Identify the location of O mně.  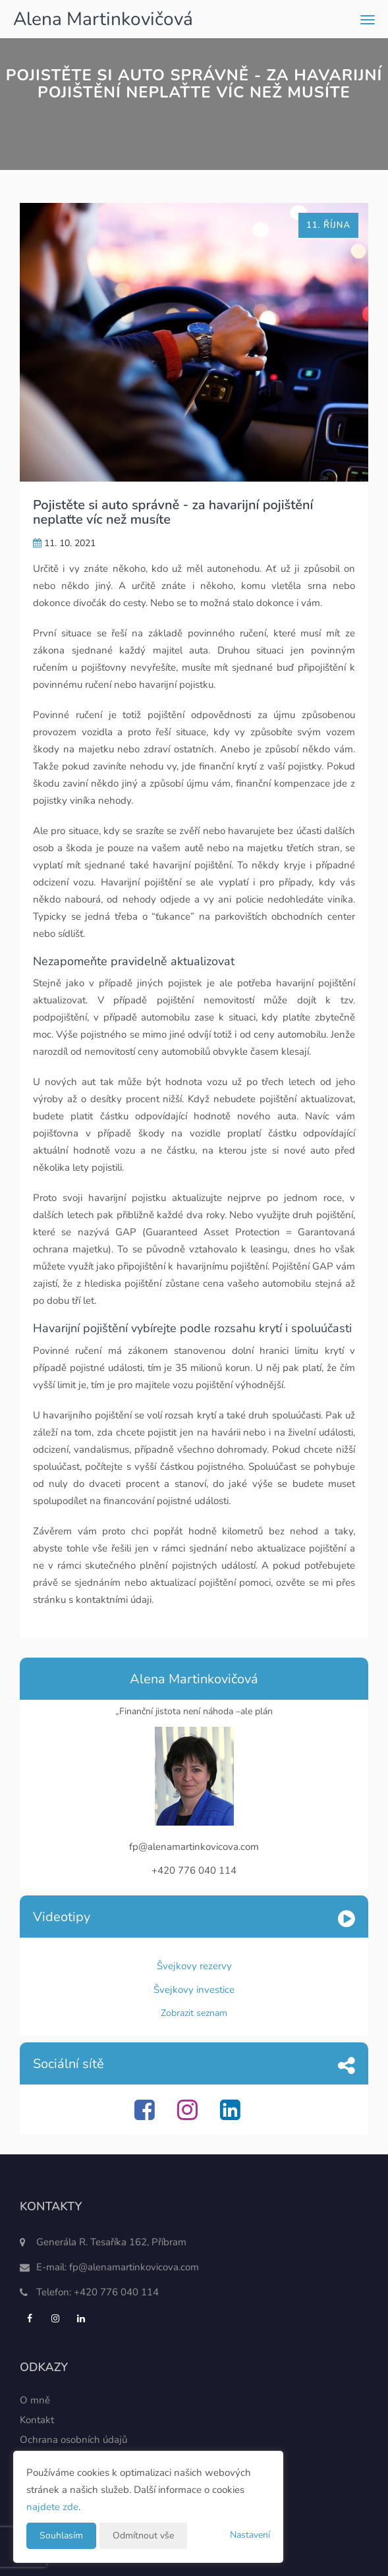
(35, 2400).